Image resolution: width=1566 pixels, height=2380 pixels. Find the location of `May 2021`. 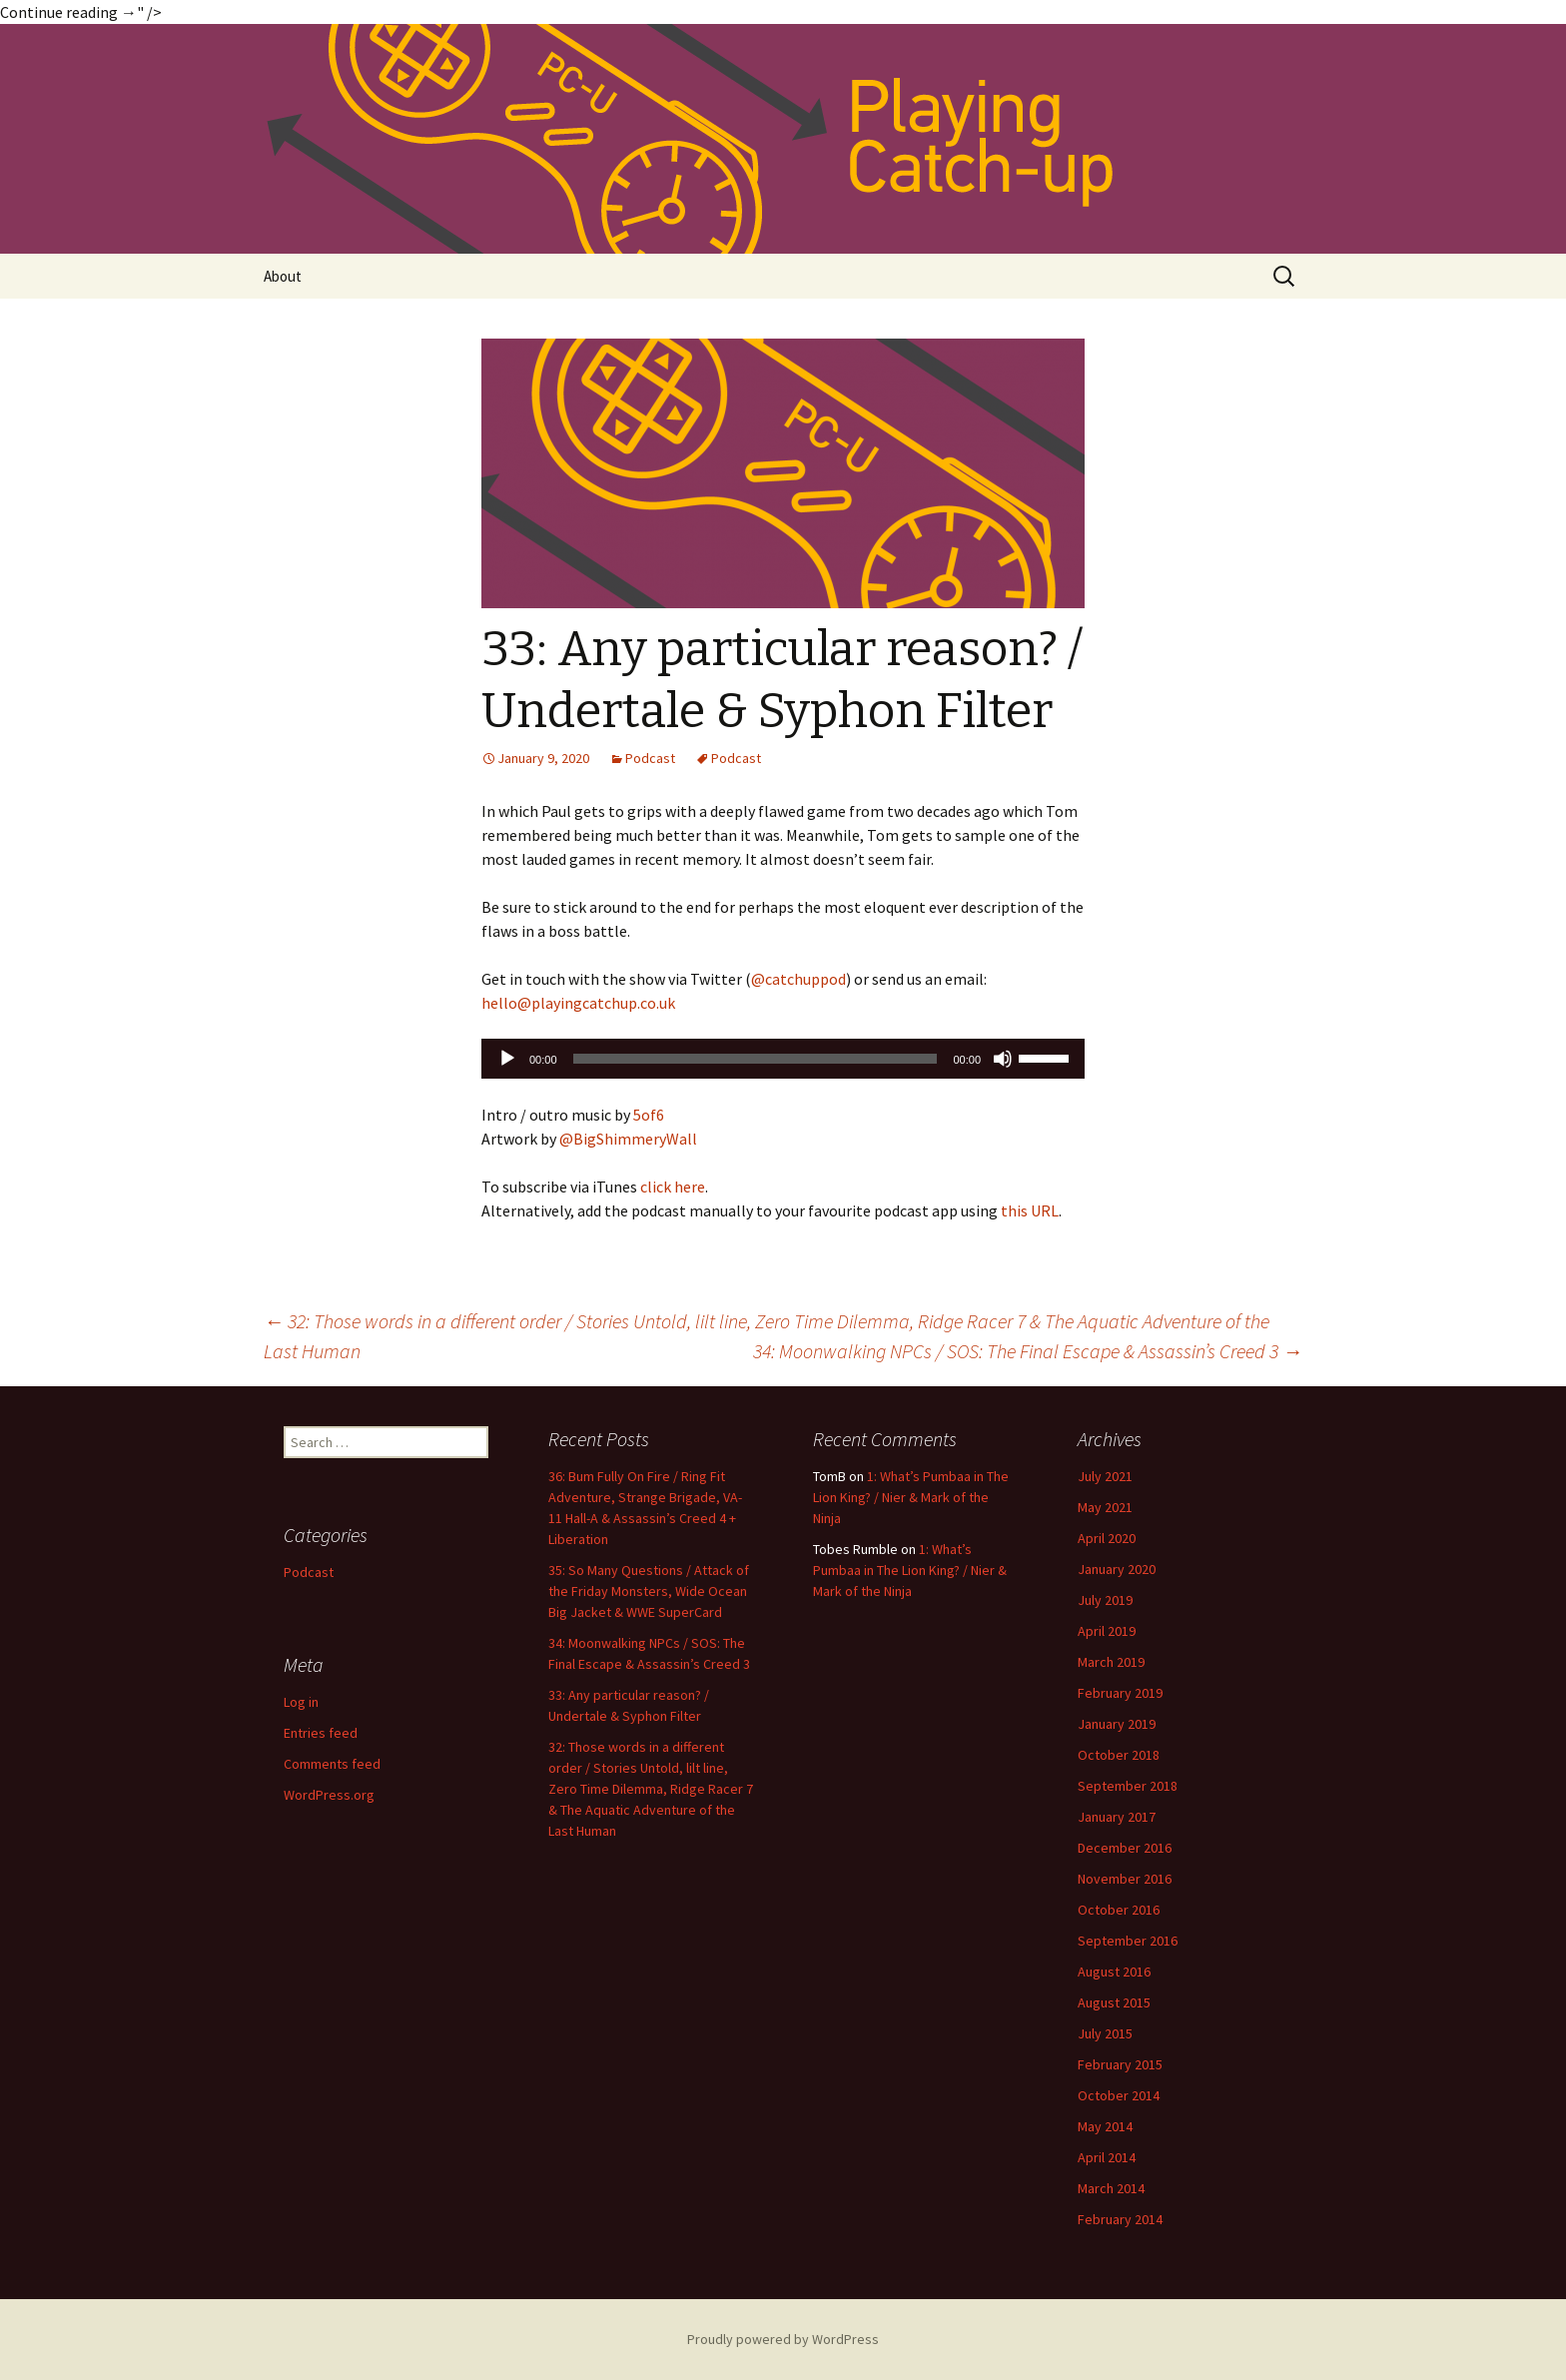

May 2021 is located at coordinates (1105, 1507).